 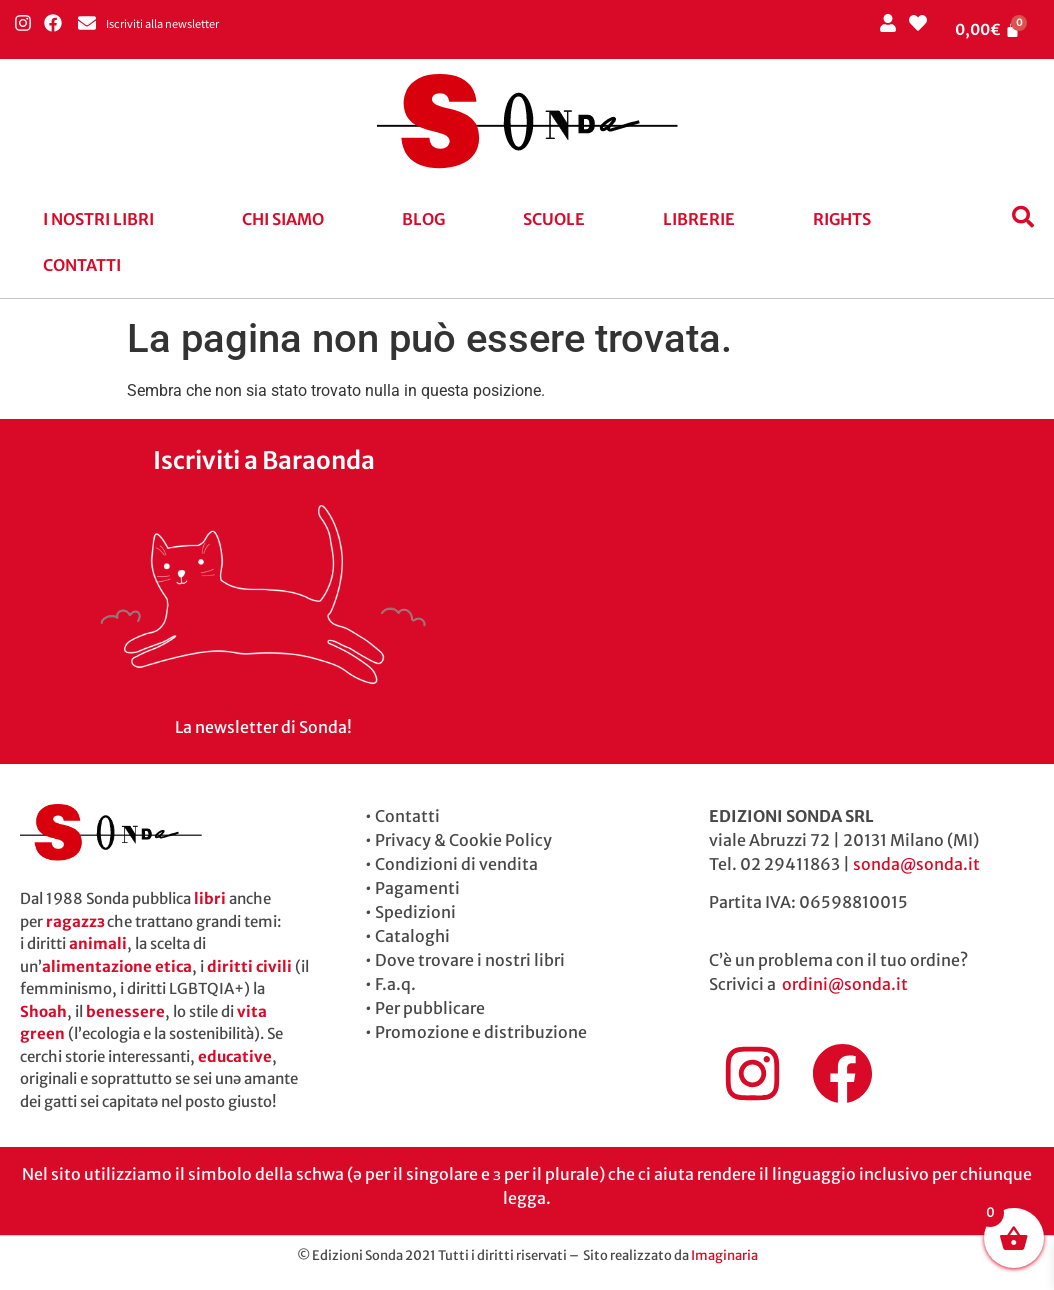 I want to click on Imaginaria, so click(x=724, y=1255).